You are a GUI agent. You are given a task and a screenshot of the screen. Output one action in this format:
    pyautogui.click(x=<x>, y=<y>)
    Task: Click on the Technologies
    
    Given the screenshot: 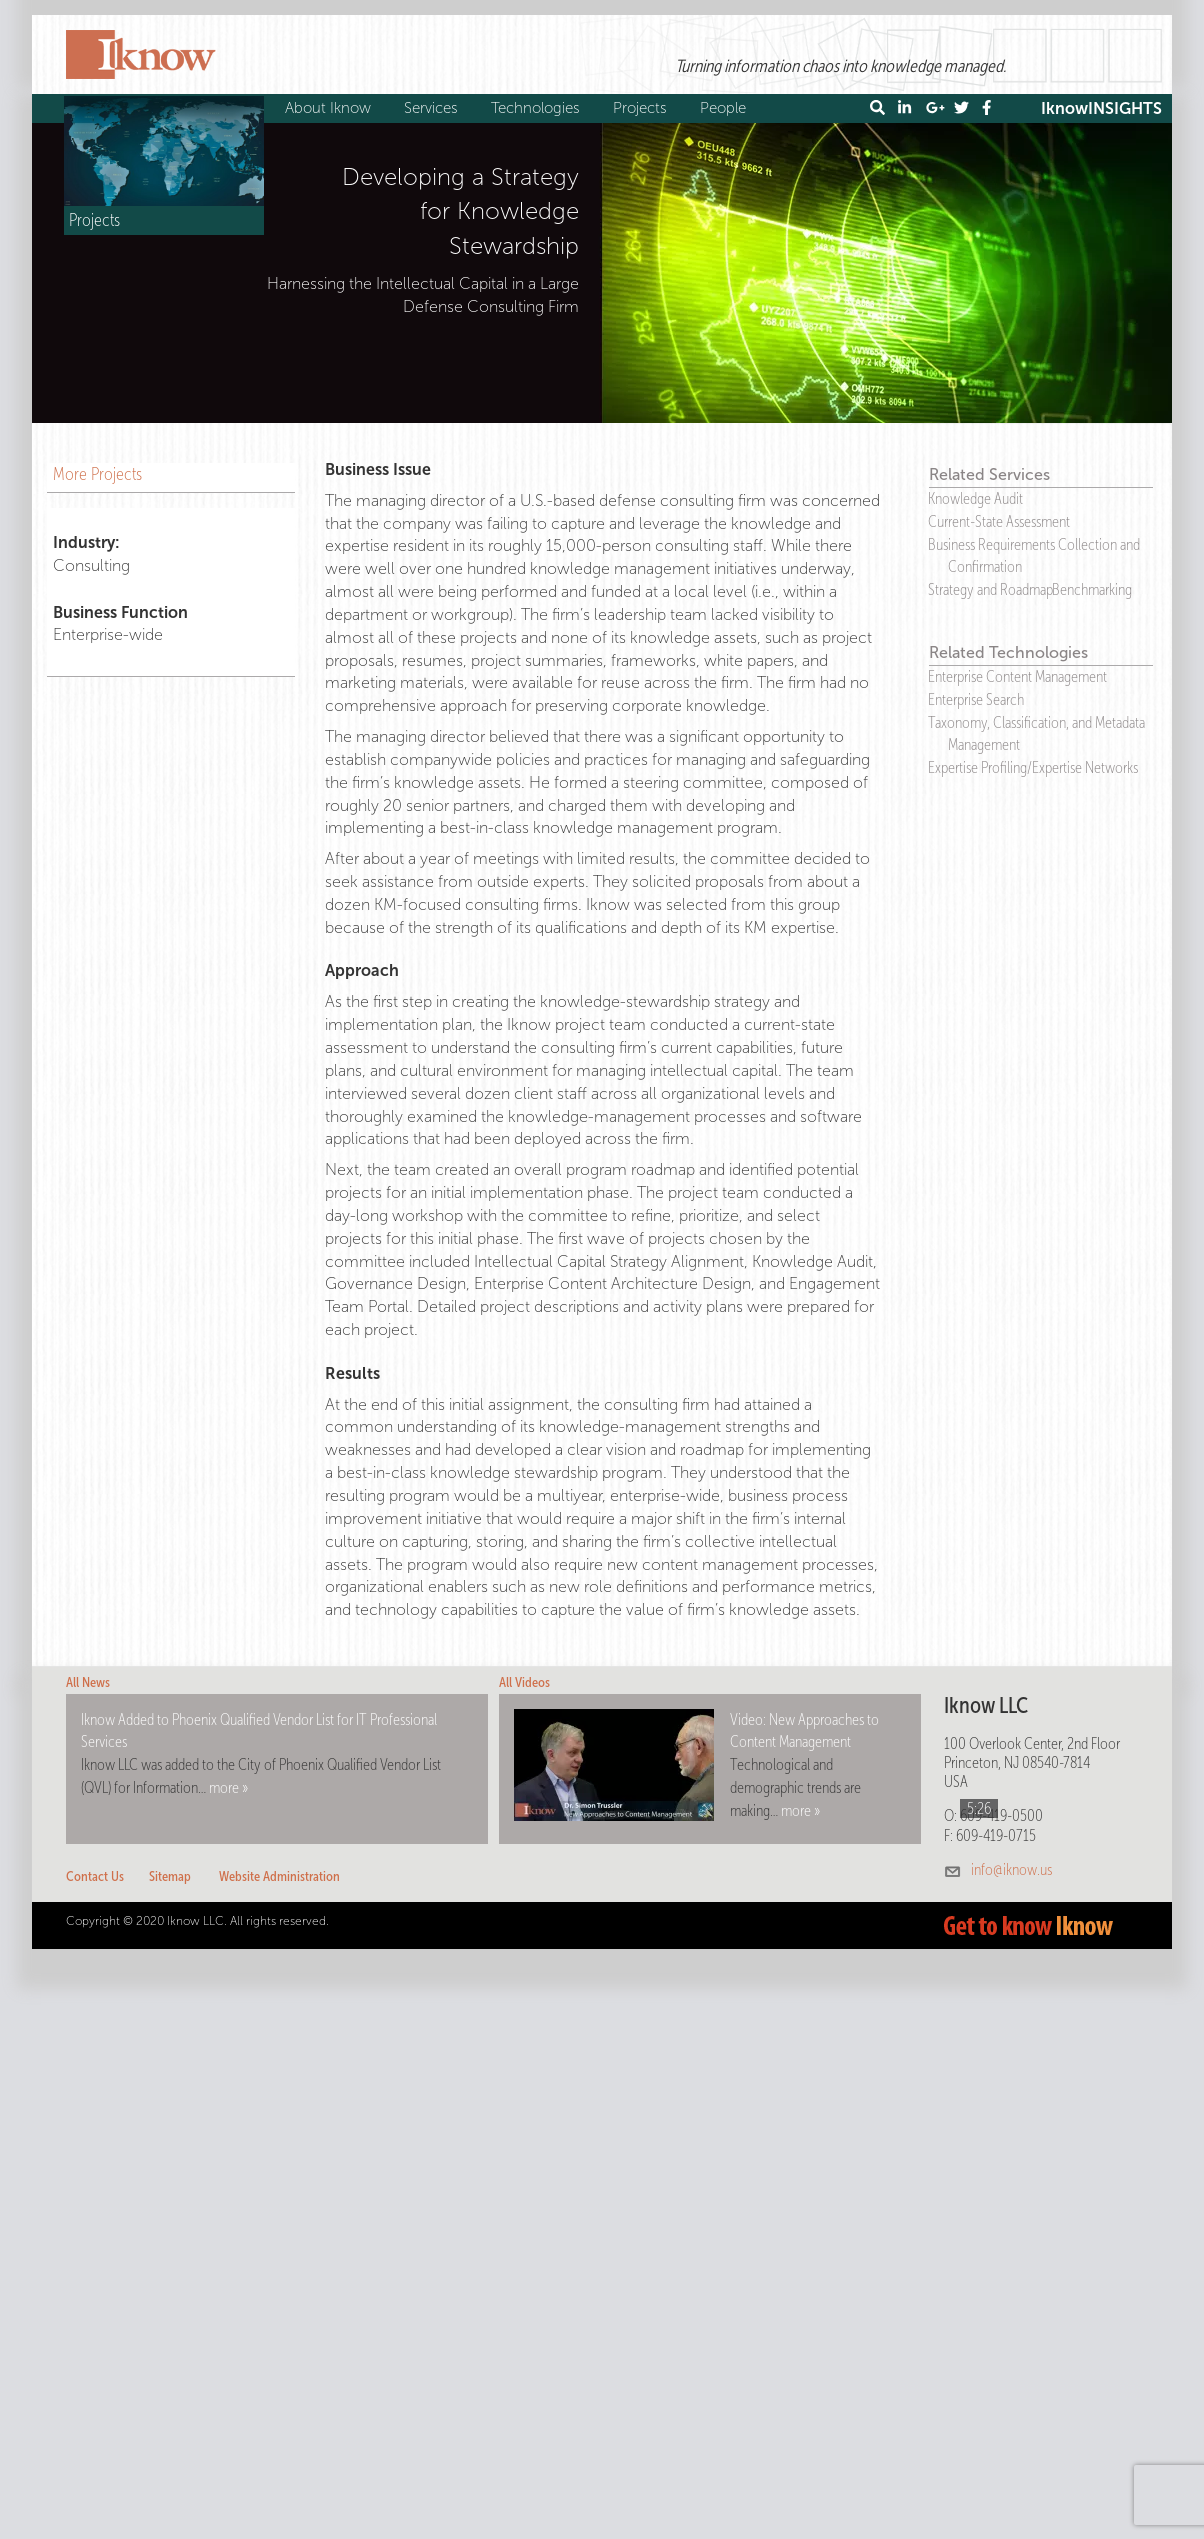 What is the action you would take?
    pyautogui.click(x=538, y=108)
    